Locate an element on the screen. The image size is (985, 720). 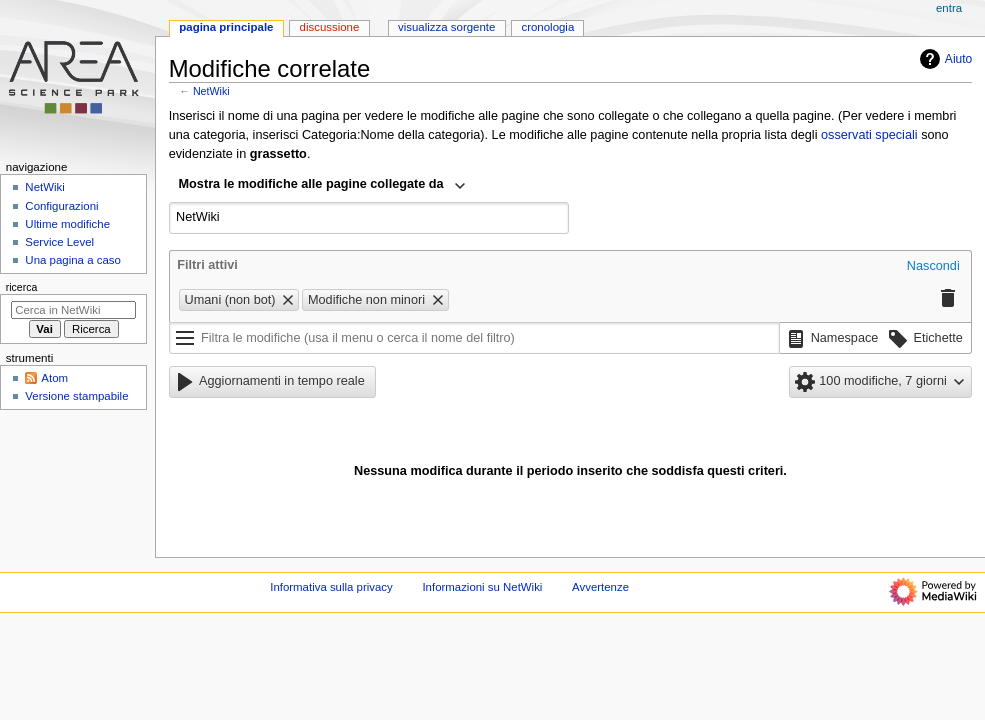
Ultime modifiche is located at coordinates (67, 224).